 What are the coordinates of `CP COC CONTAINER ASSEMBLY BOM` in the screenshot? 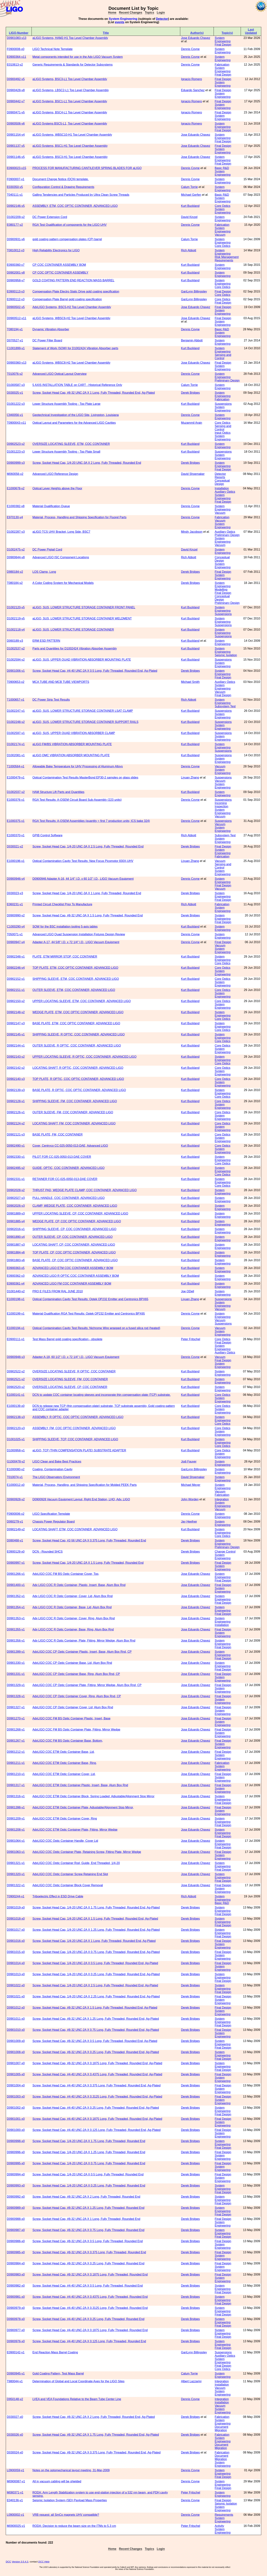 It's located at (59, 264).